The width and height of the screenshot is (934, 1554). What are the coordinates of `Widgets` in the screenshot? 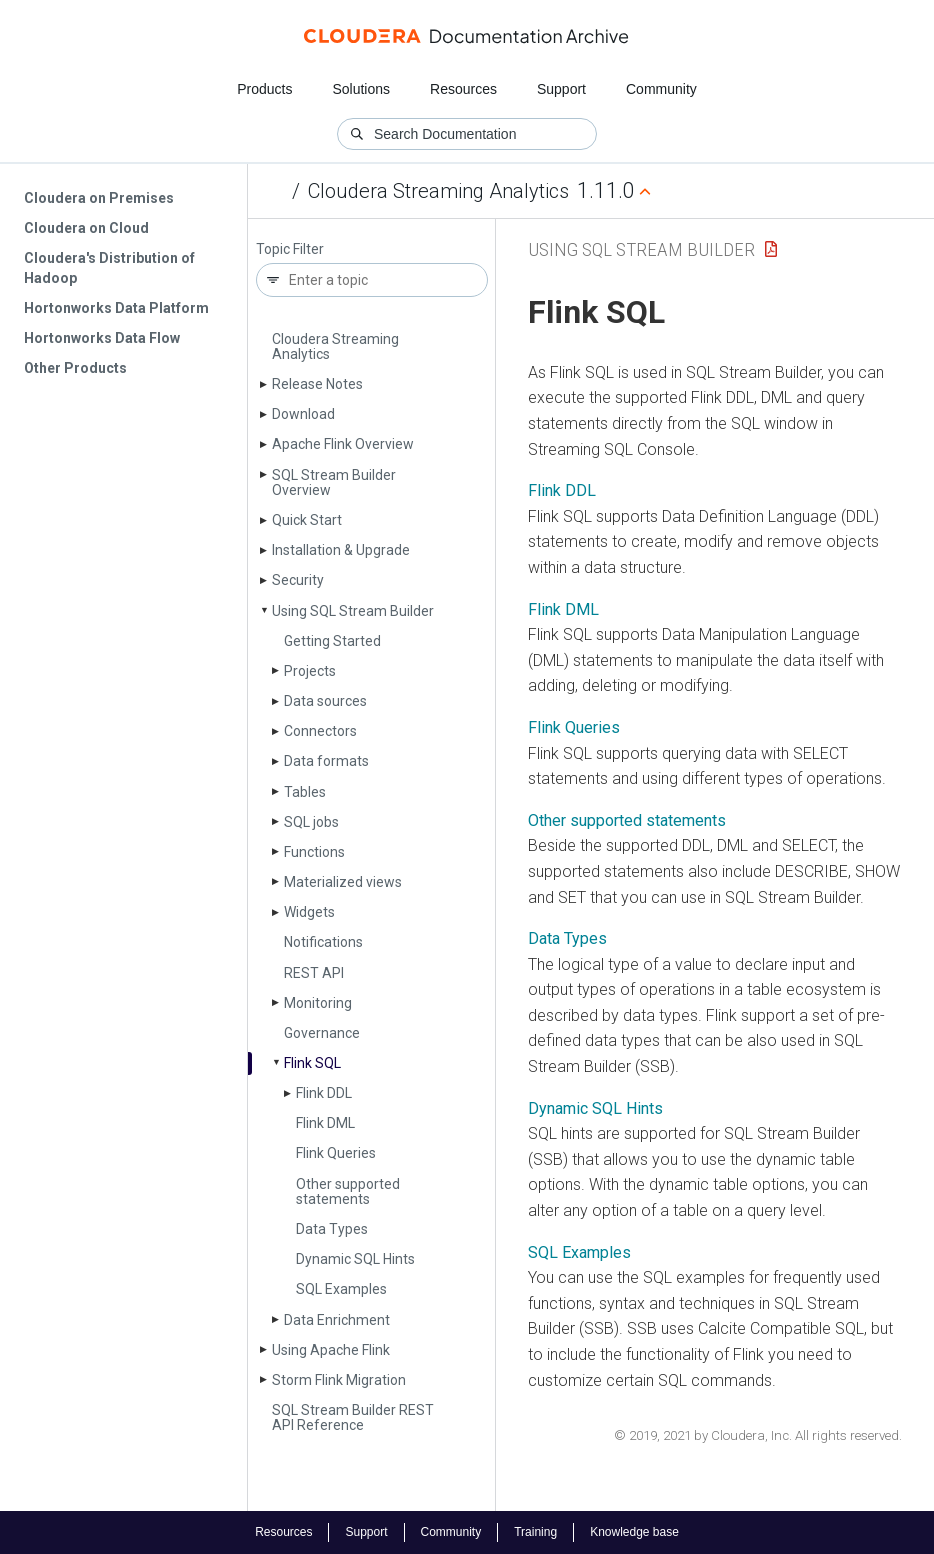 It's located at (309, 912).